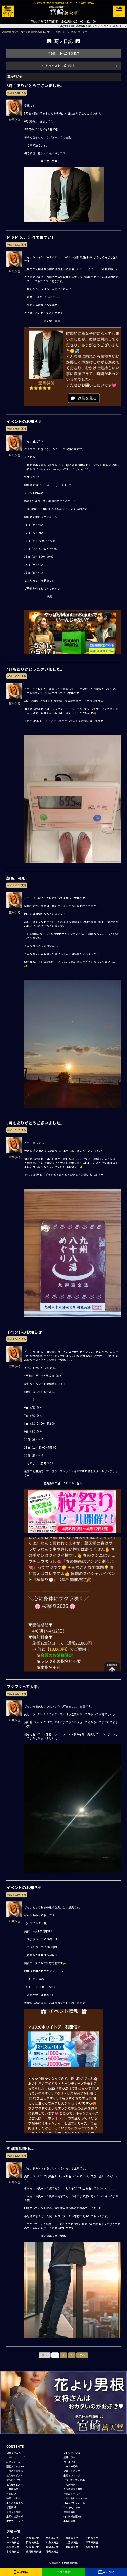 The height and width of the screenshot is (2576, 127). Describe the element at coordinates (12, 2537) in the screenshot. I see `近江 萬天堂` at that location.